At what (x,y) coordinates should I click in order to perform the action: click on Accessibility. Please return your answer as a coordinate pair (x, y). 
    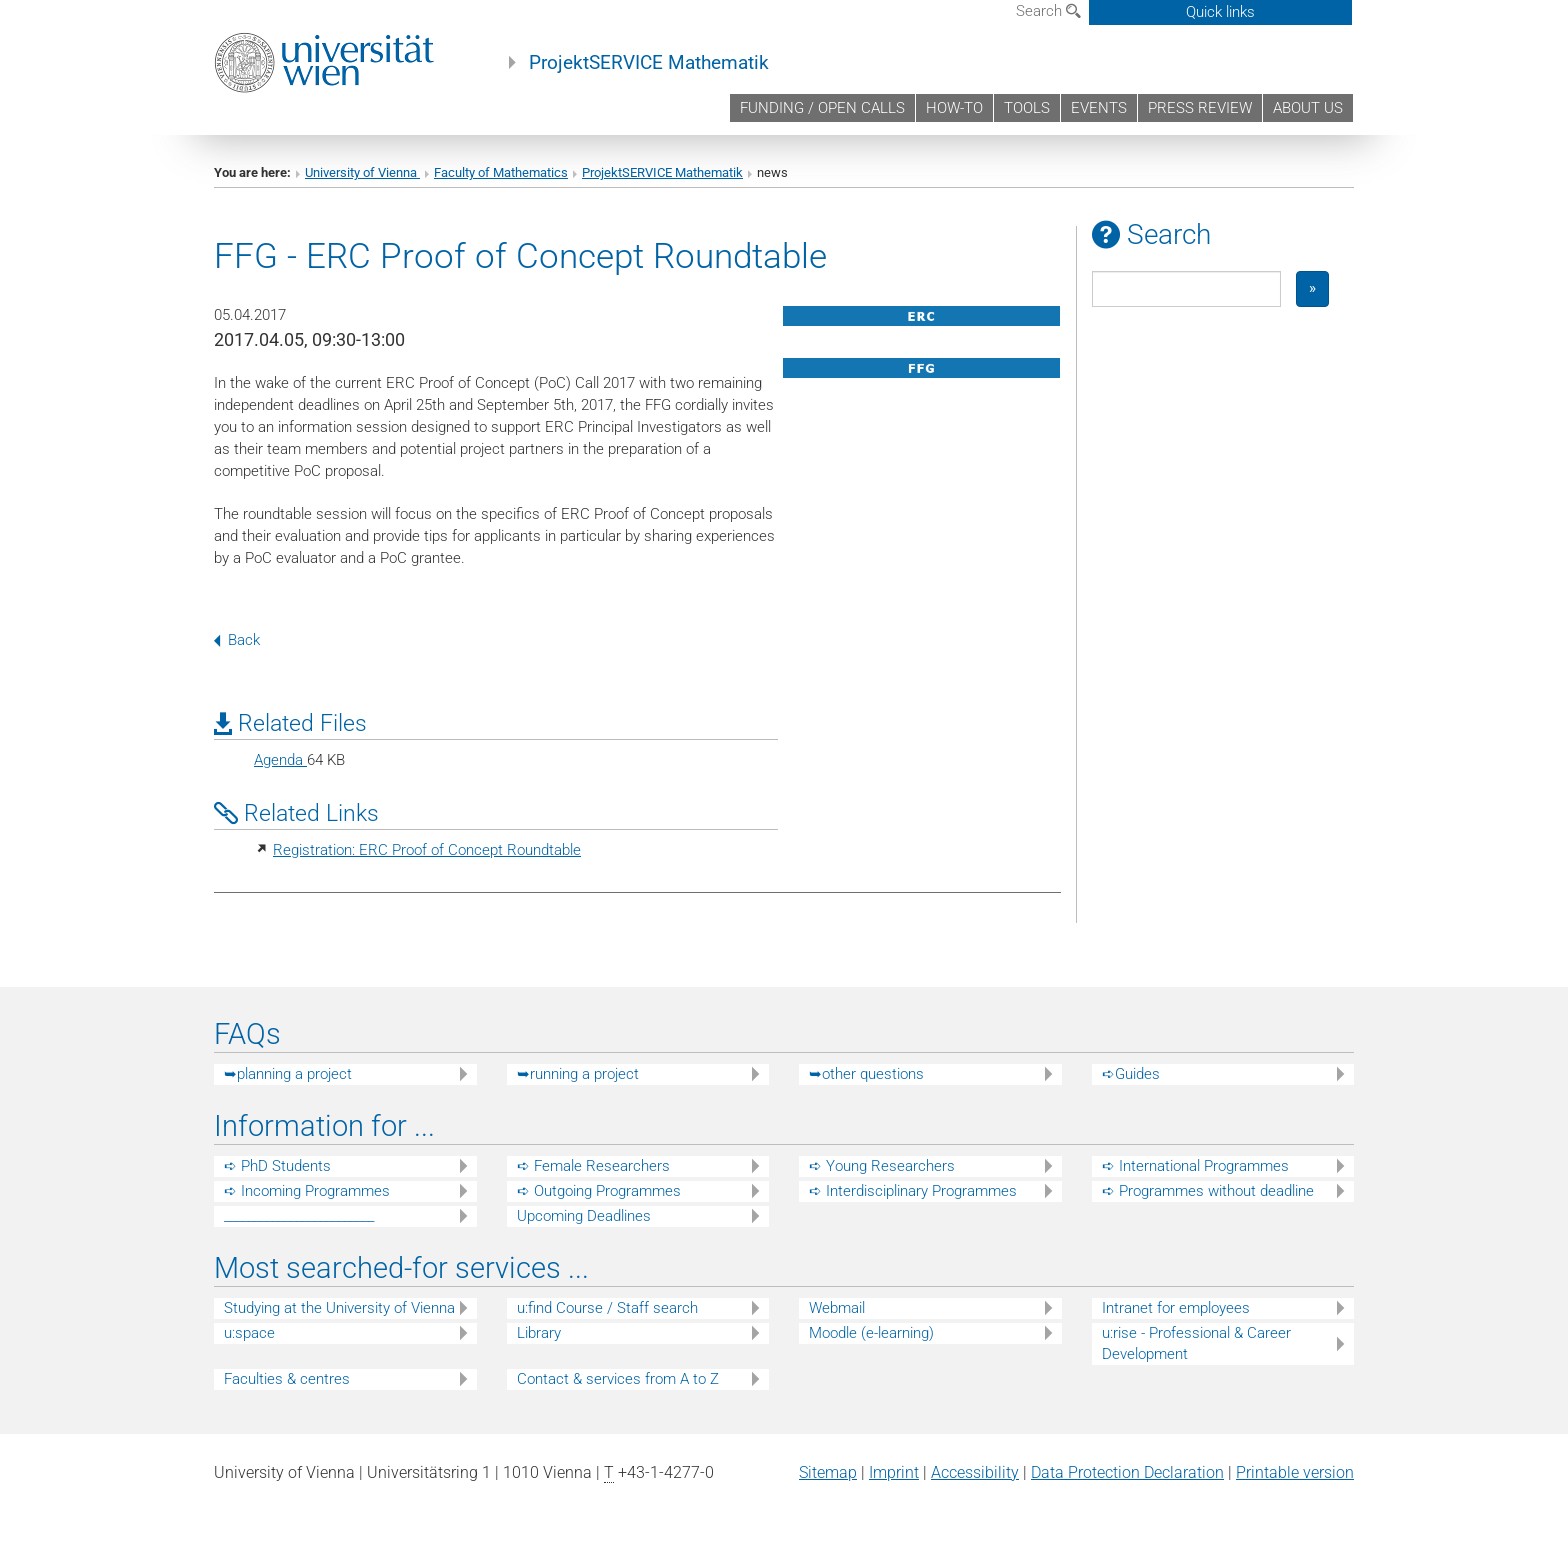
    Looking at the image, I should click on (975, 1472).